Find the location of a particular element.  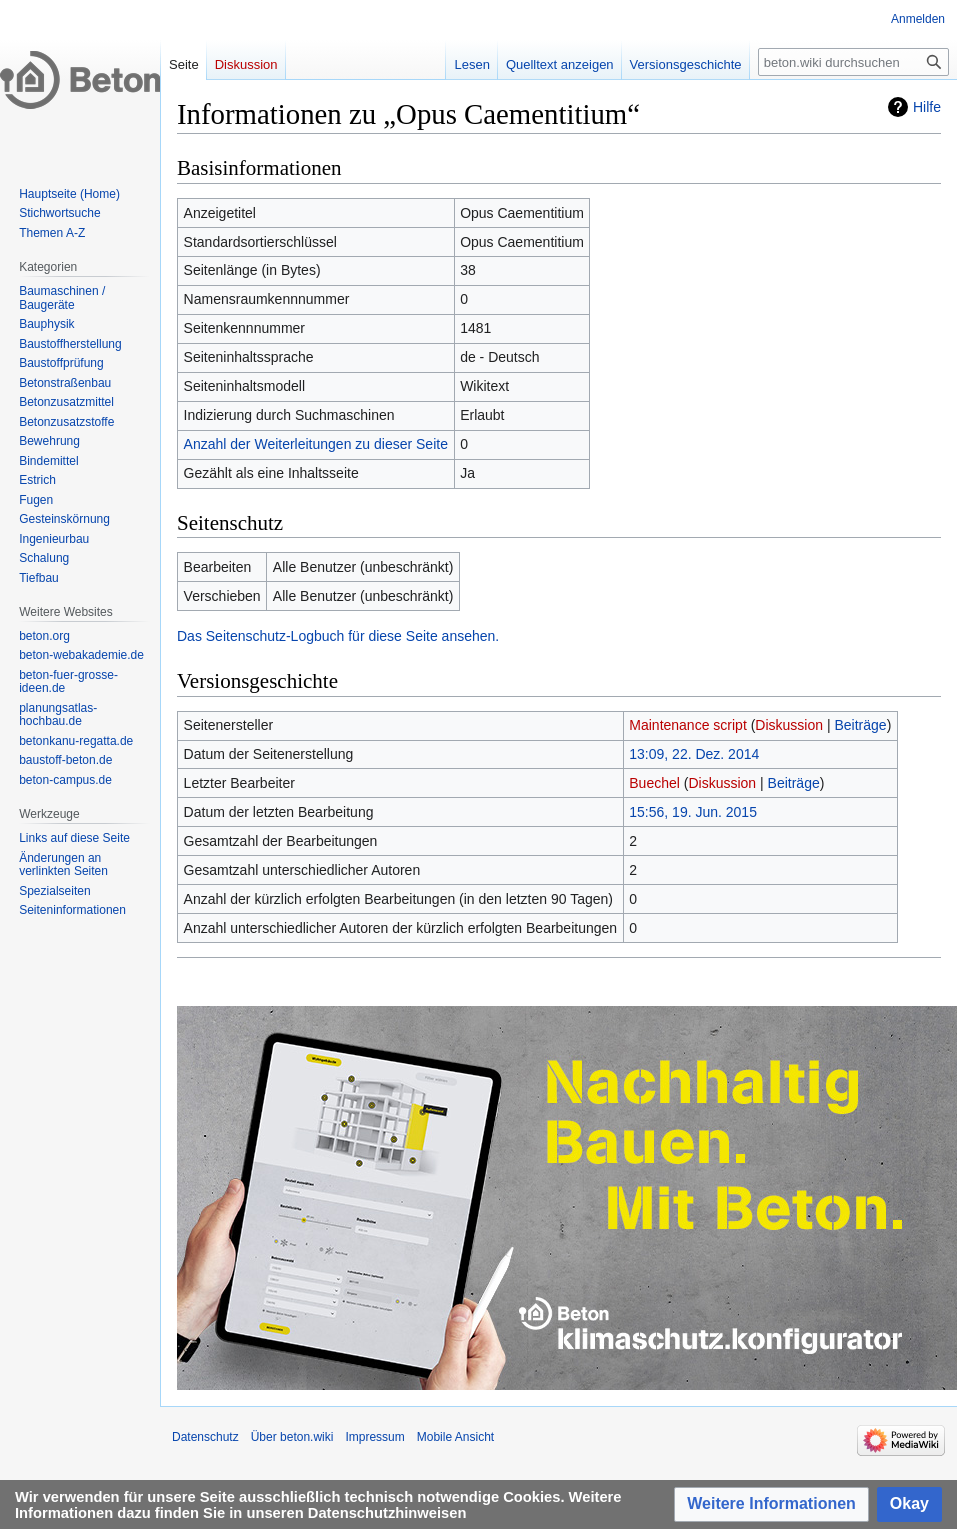

Datenschutz is located at coordinates (205, 1437).